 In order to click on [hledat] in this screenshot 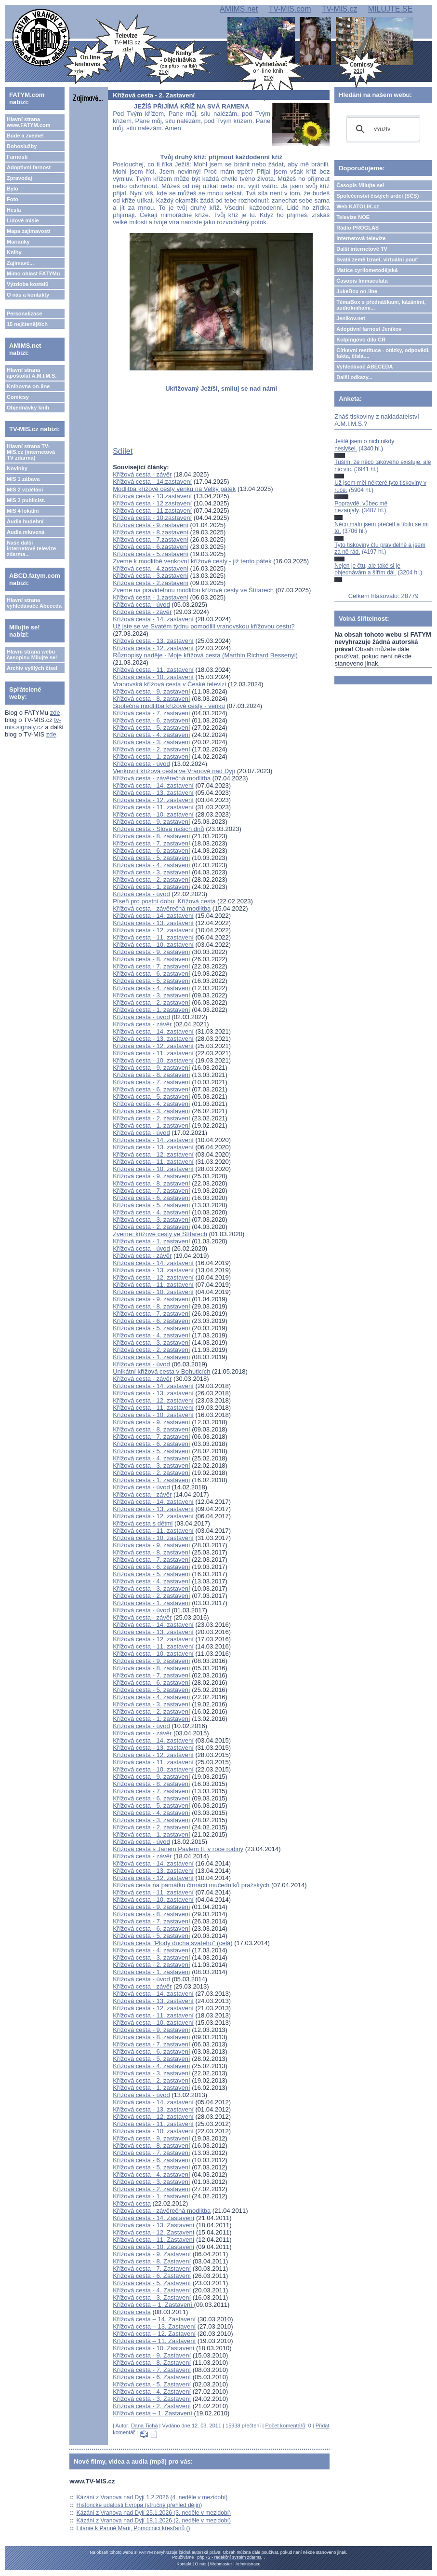, I will do `click(382, 129)`.